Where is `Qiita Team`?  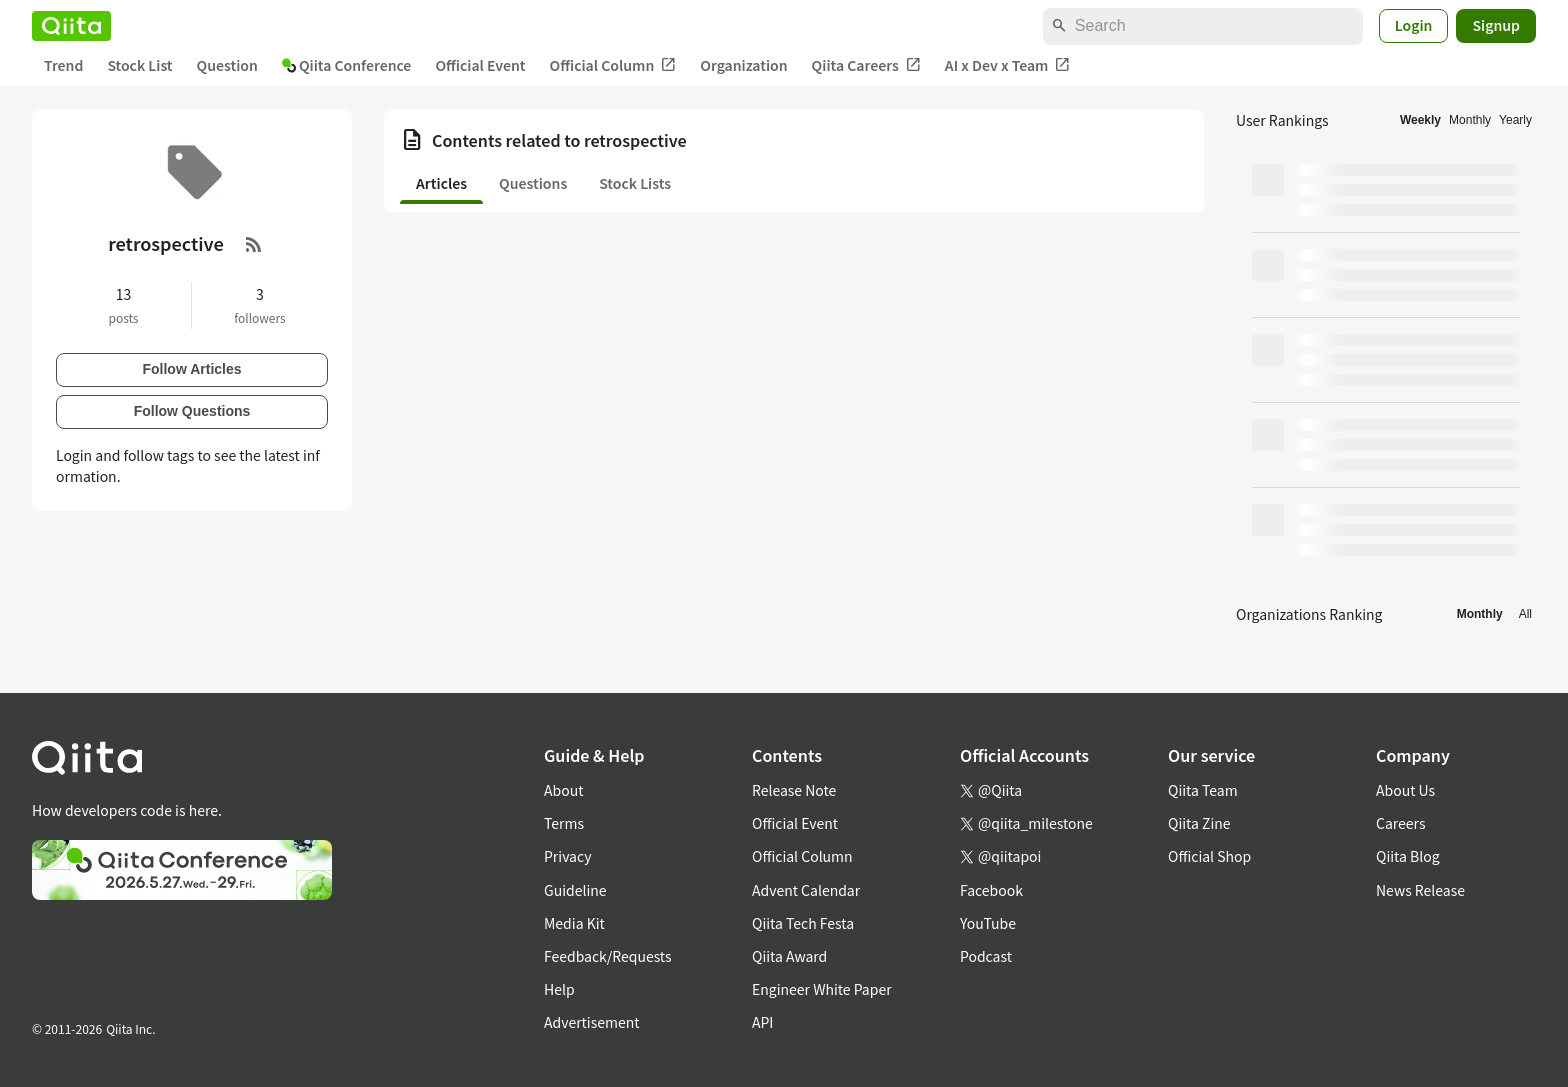 Qiita Team is located at coordinates (1203, 790).